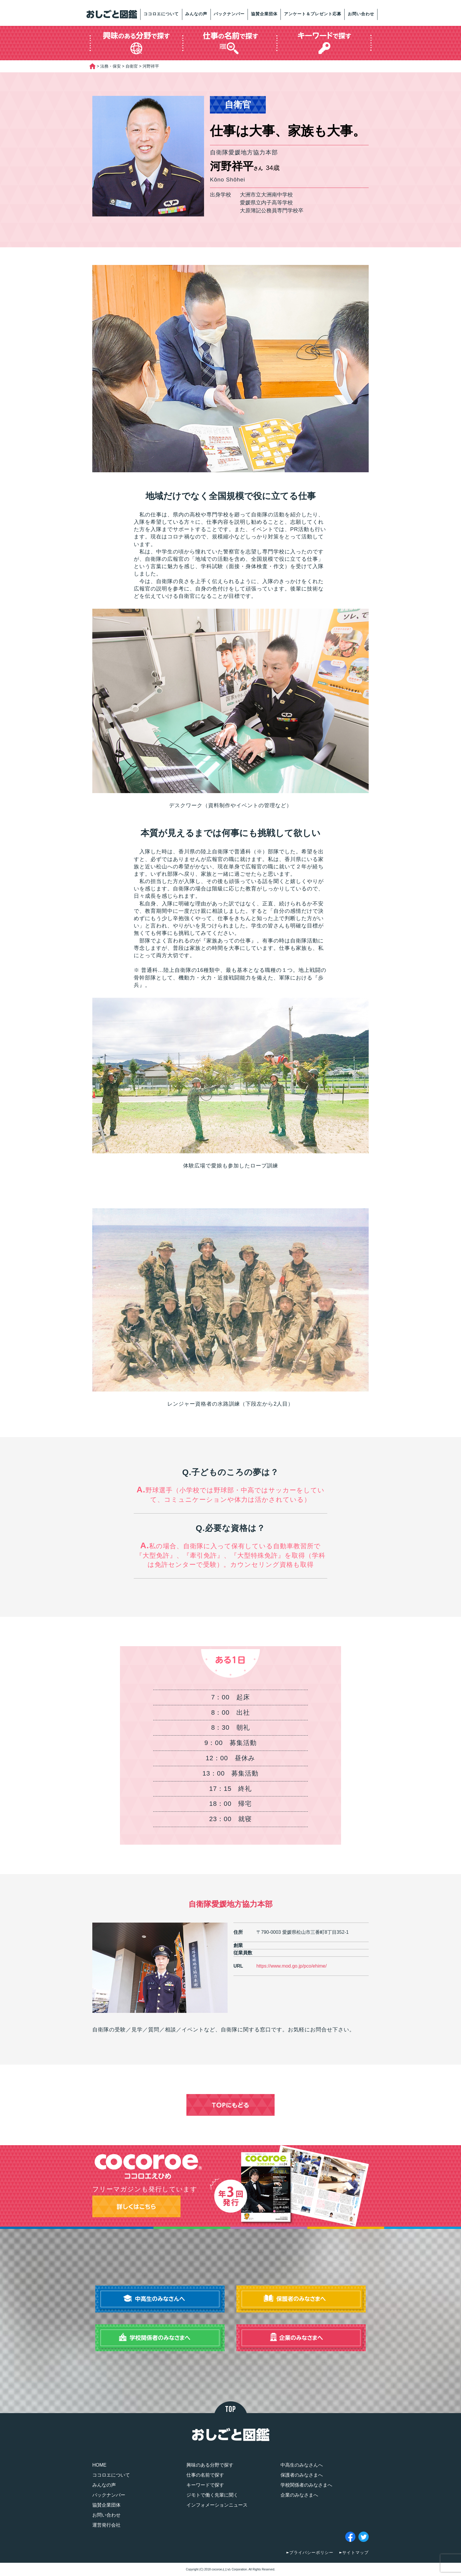 The width and height of the screenshot is (461, 2576). Describe the element at coordinates (264, 13) in the screenshot. I see `協賛企業団体` at that location.